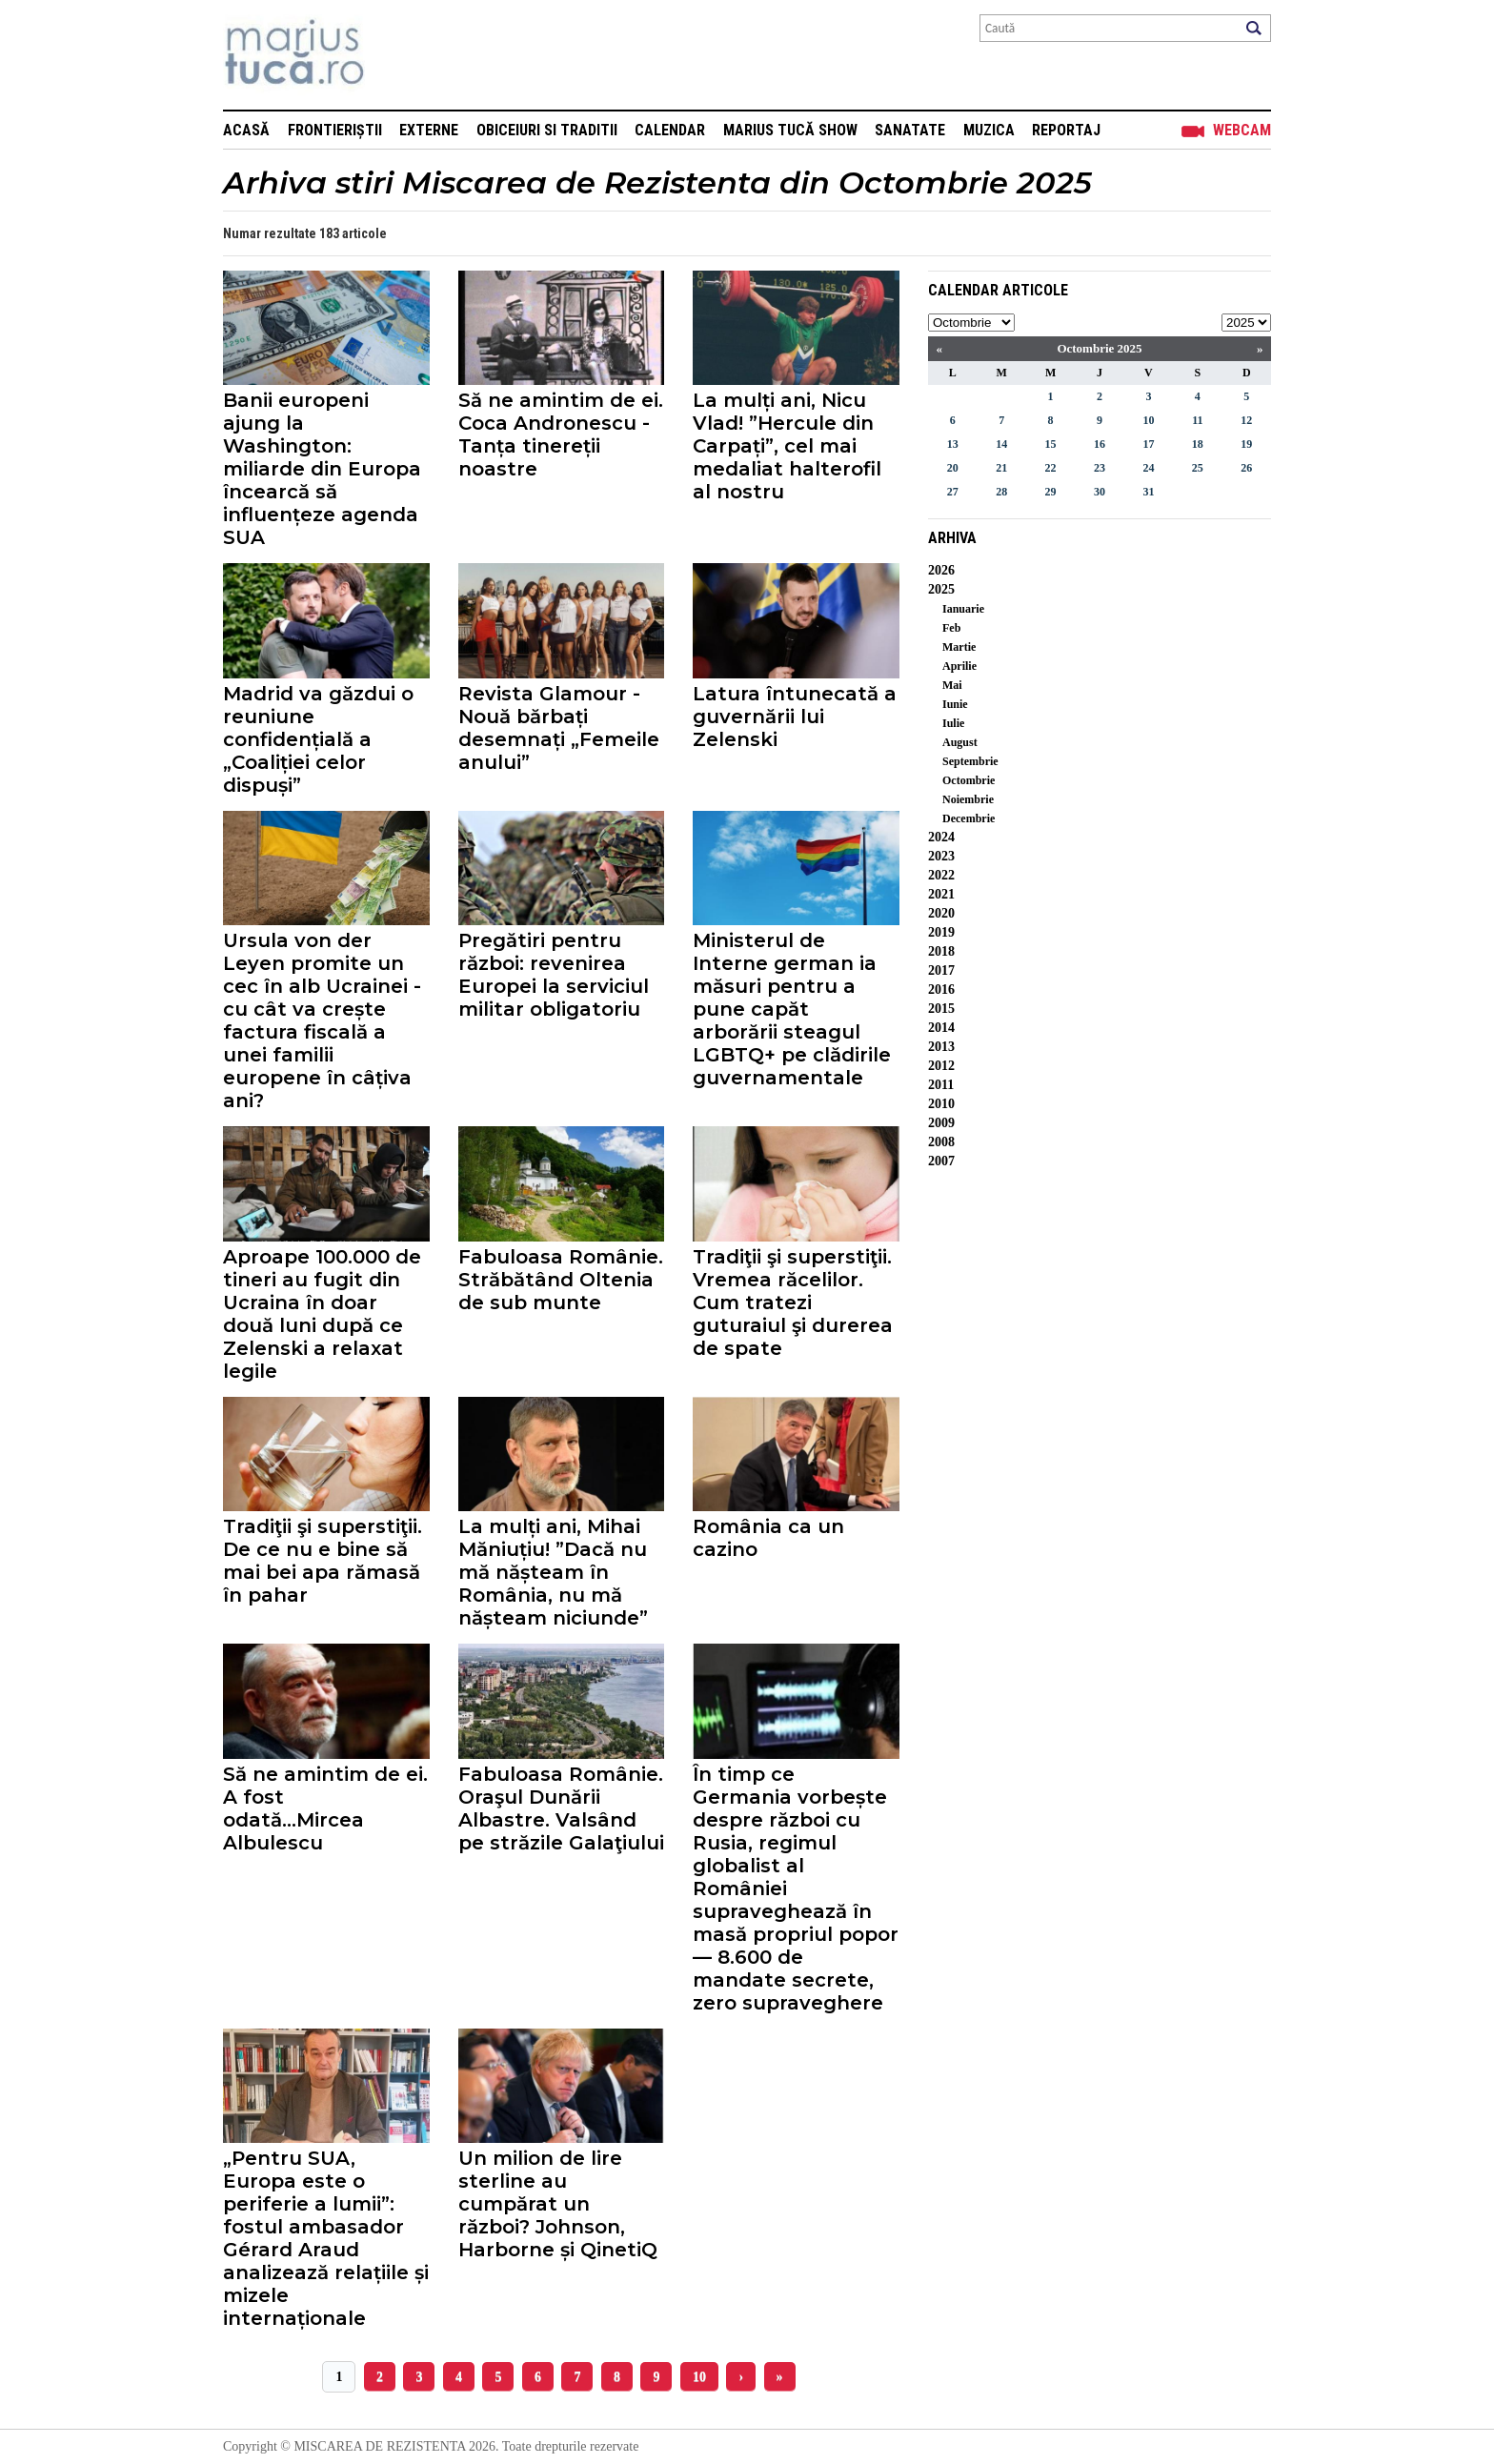  I want to click on 14, so click(1001, 444).